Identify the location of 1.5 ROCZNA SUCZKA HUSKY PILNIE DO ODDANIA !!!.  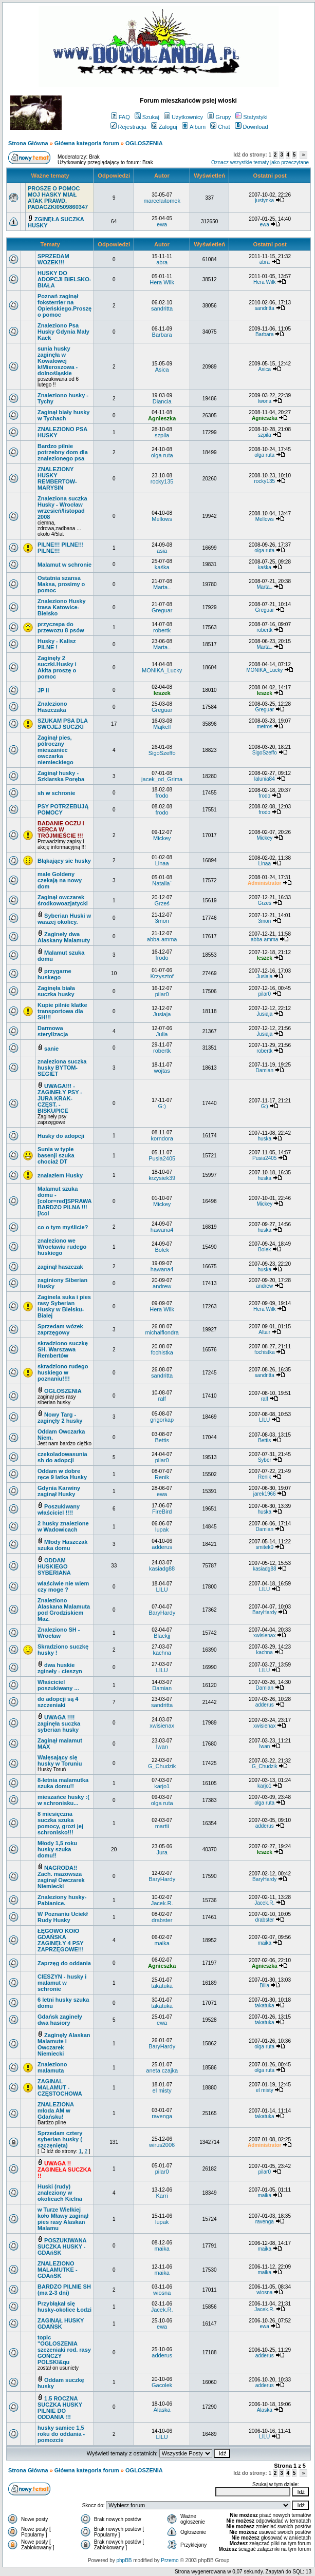
(60, 2407).